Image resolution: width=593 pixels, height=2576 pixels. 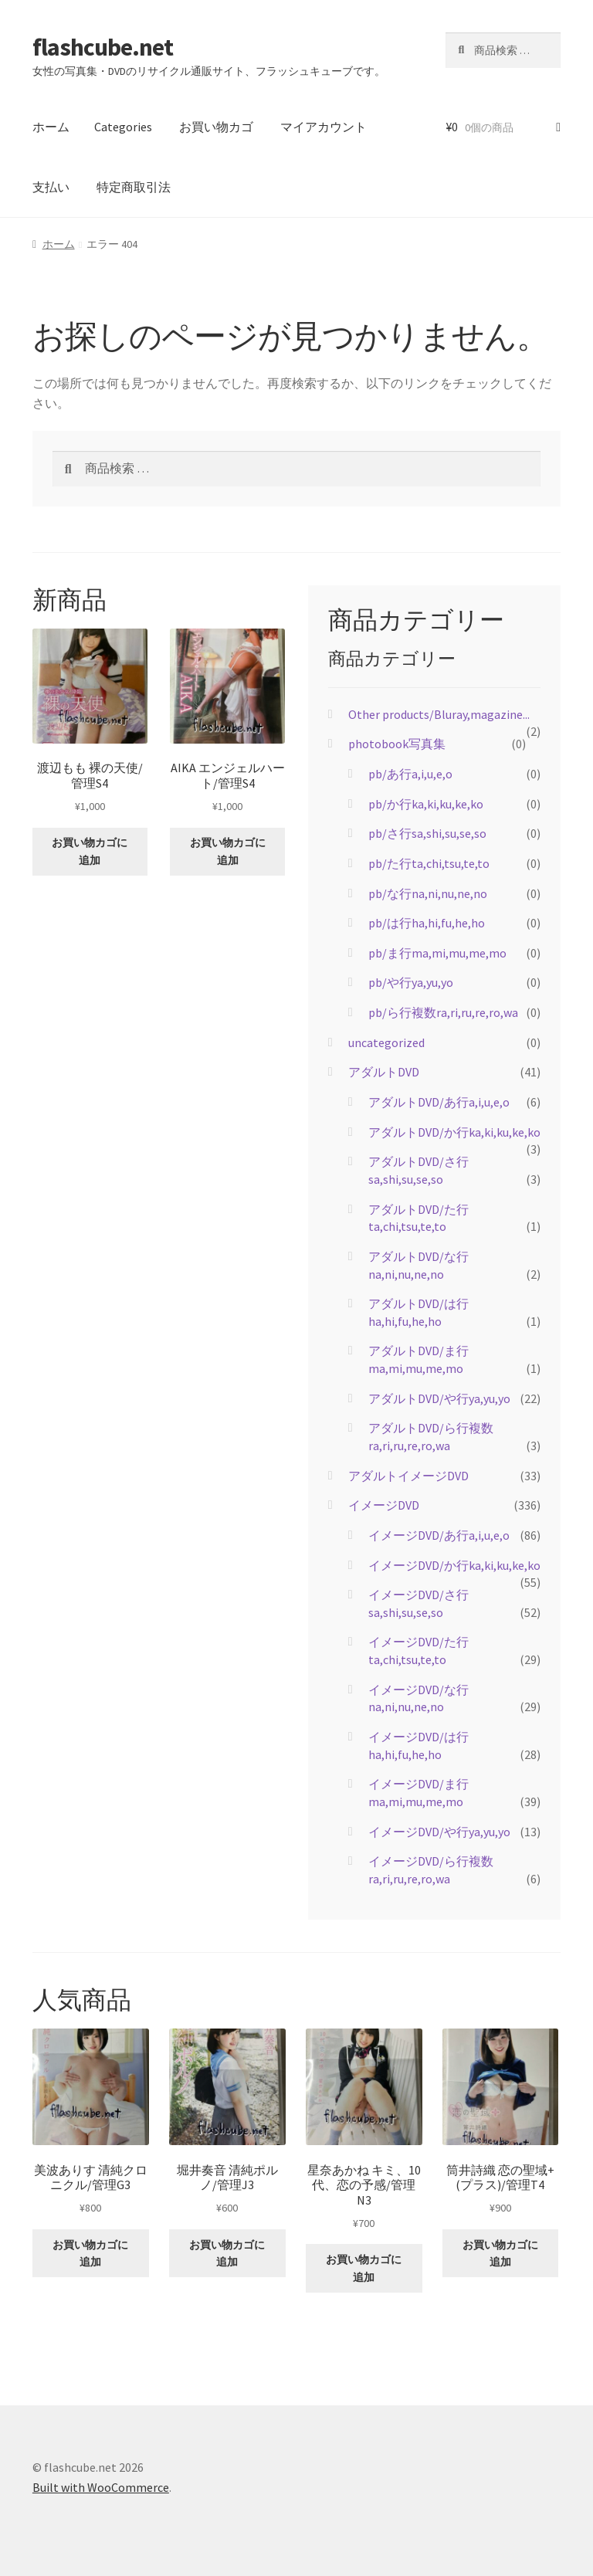 What do you see at coordinates (383, 1072) in the screenshot?
I see `アダルトDVD` at bounding box center [383, 1072].